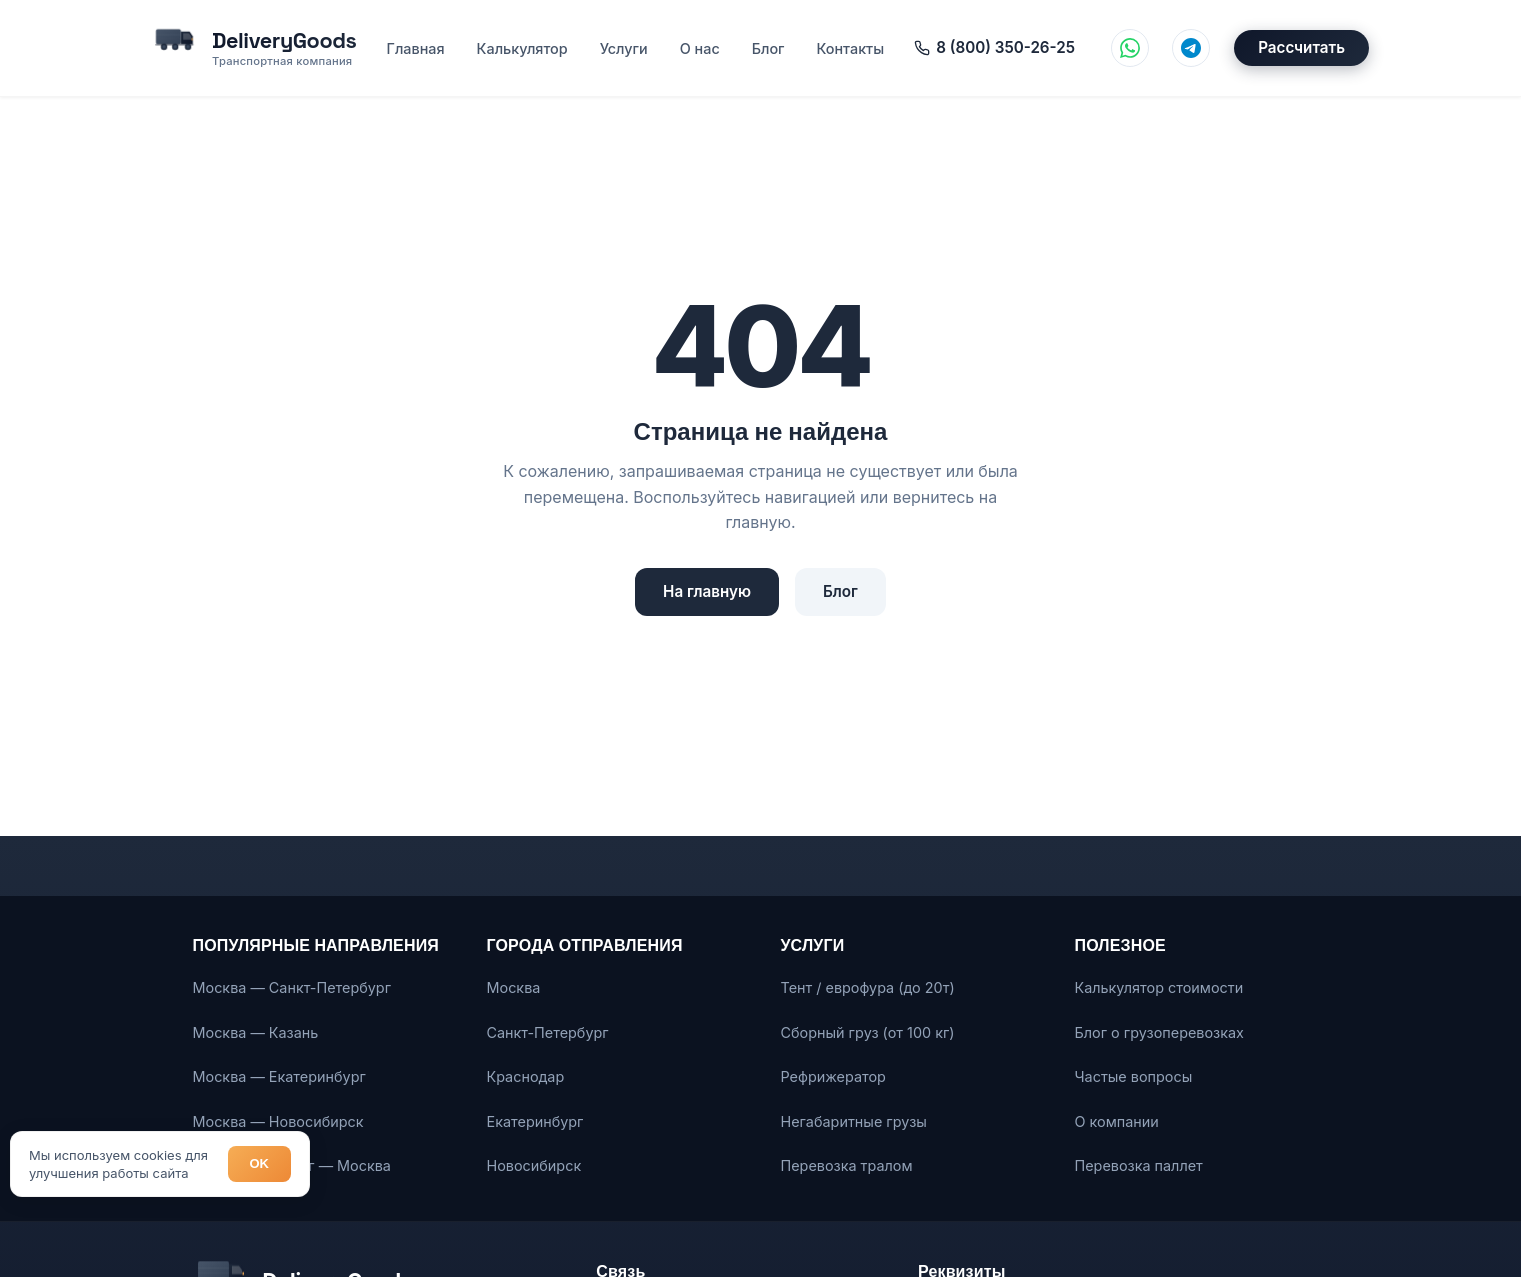  Describe the element at coordinates (707, 591) in the screenshot. I see `На главную` at that location.